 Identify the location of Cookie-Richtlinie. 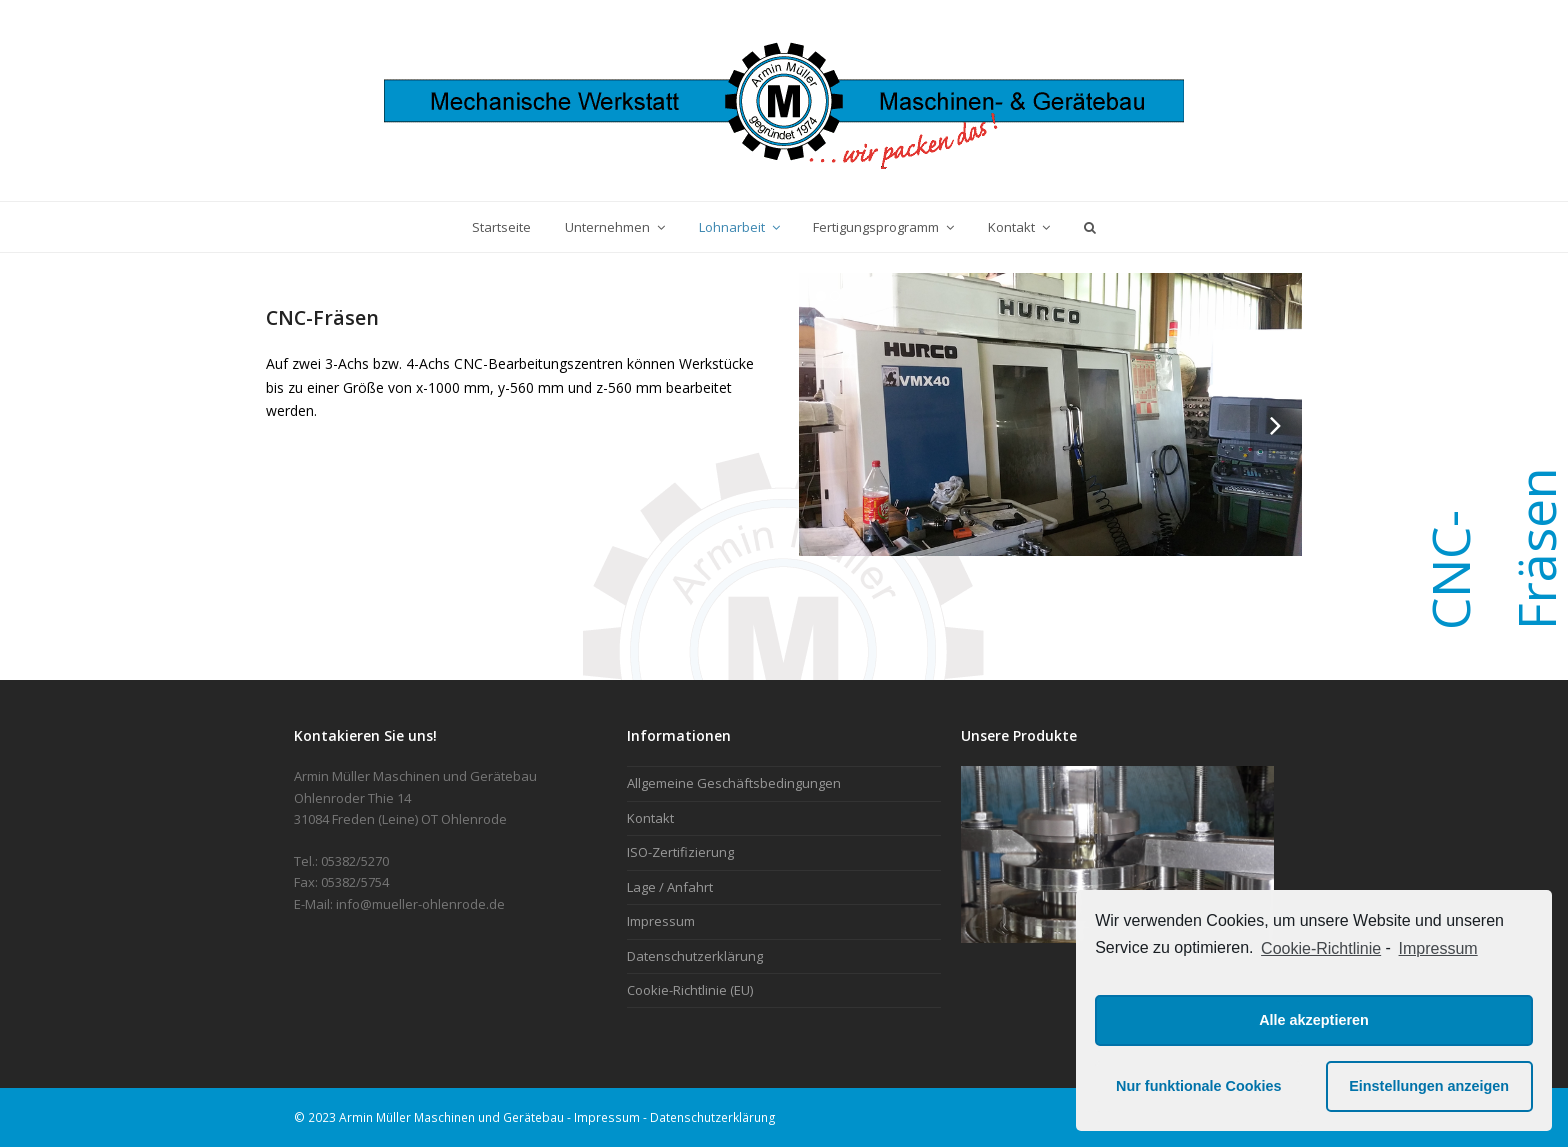
(1321, 948).